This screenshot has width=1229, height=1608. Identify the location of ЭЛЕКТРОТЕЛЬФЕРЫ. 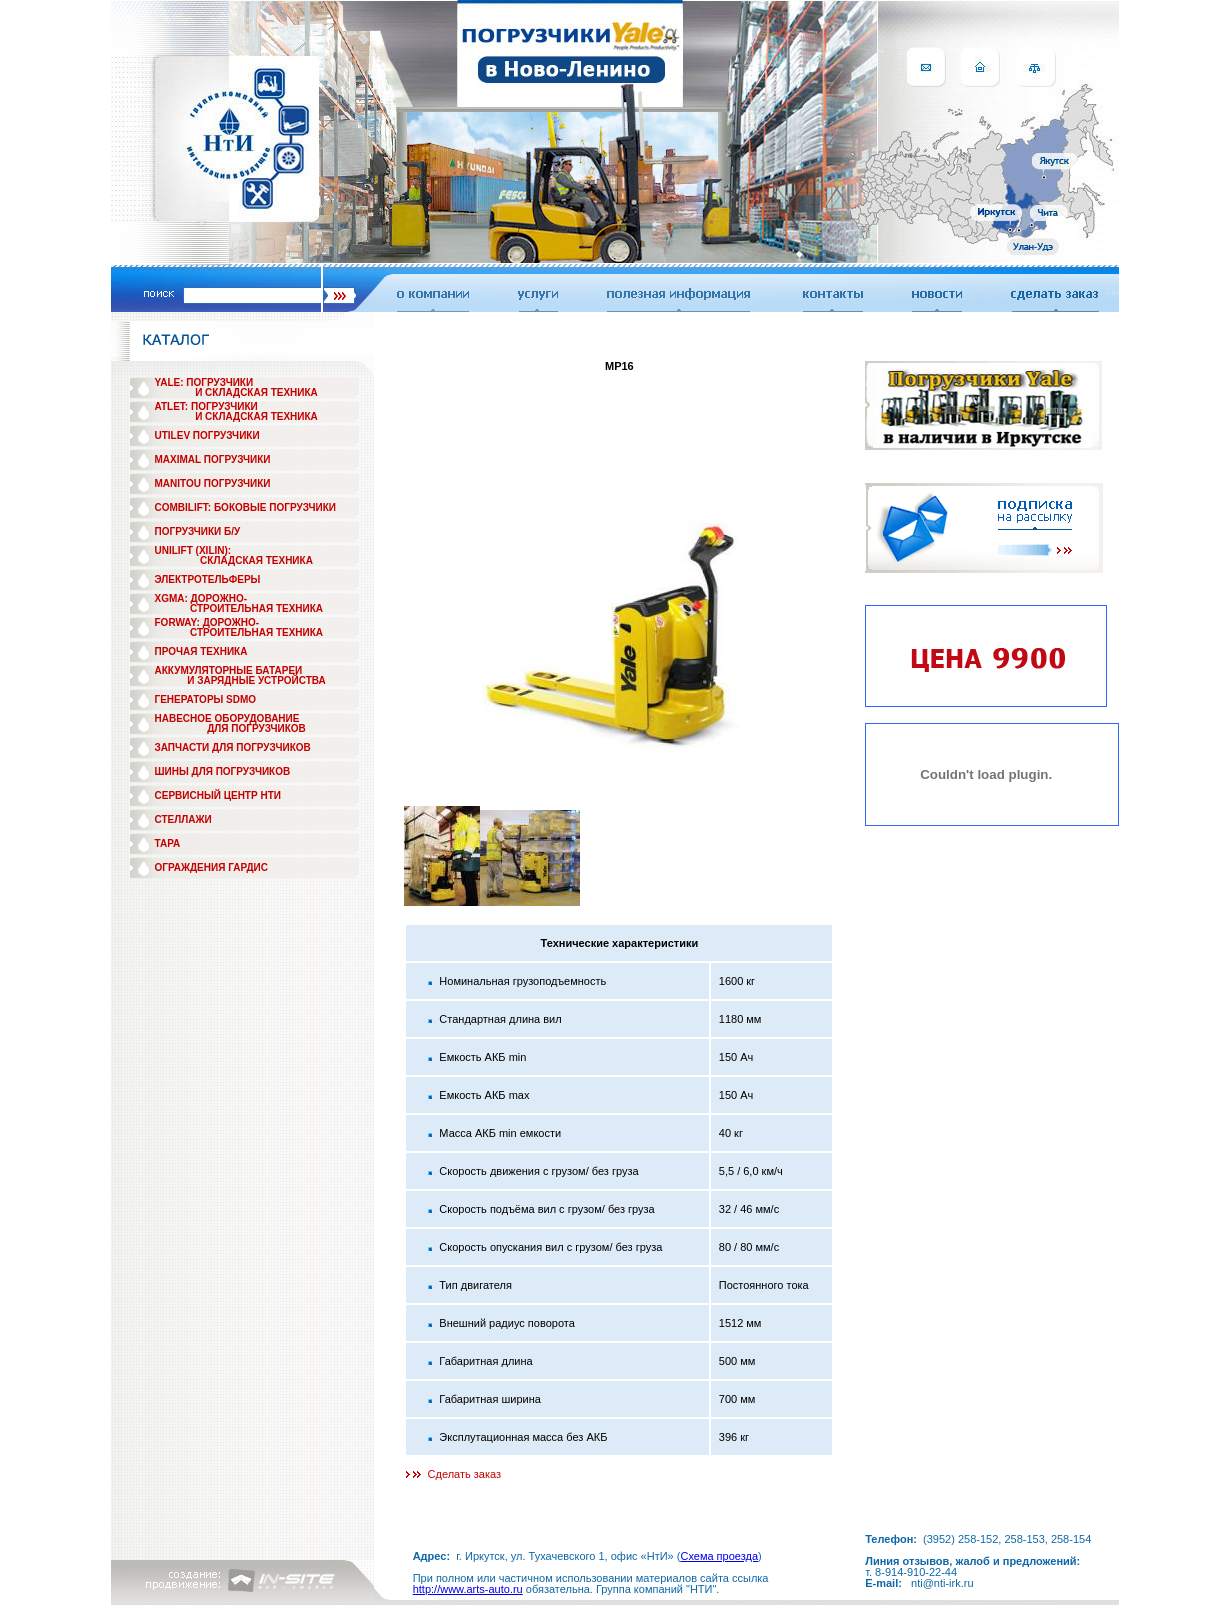
(208, 579).